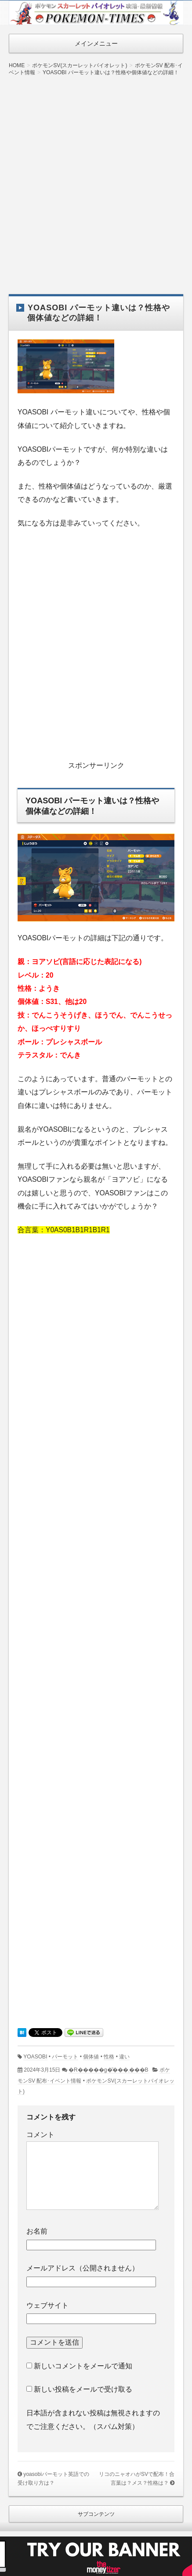  Describe the element at coordinates (40, 2134) in the screenshot. I see `コメント` at that location.